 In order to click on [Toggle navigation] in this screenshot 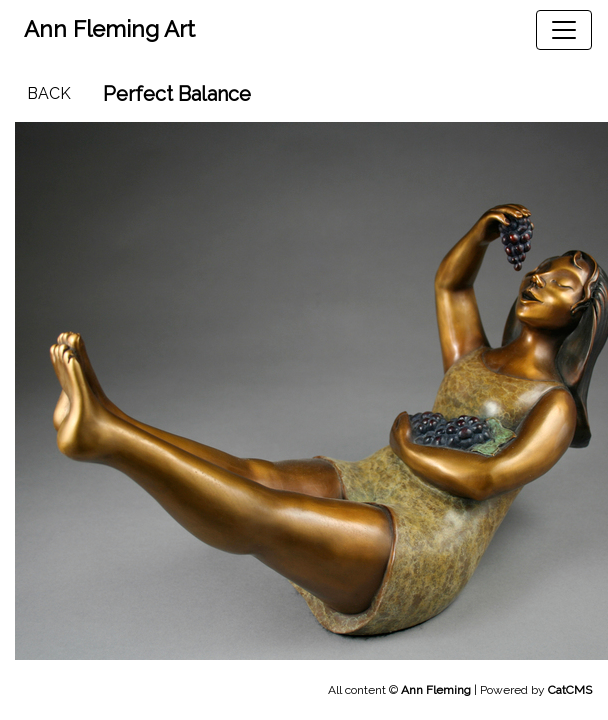, I will do `click(564, 30)`.